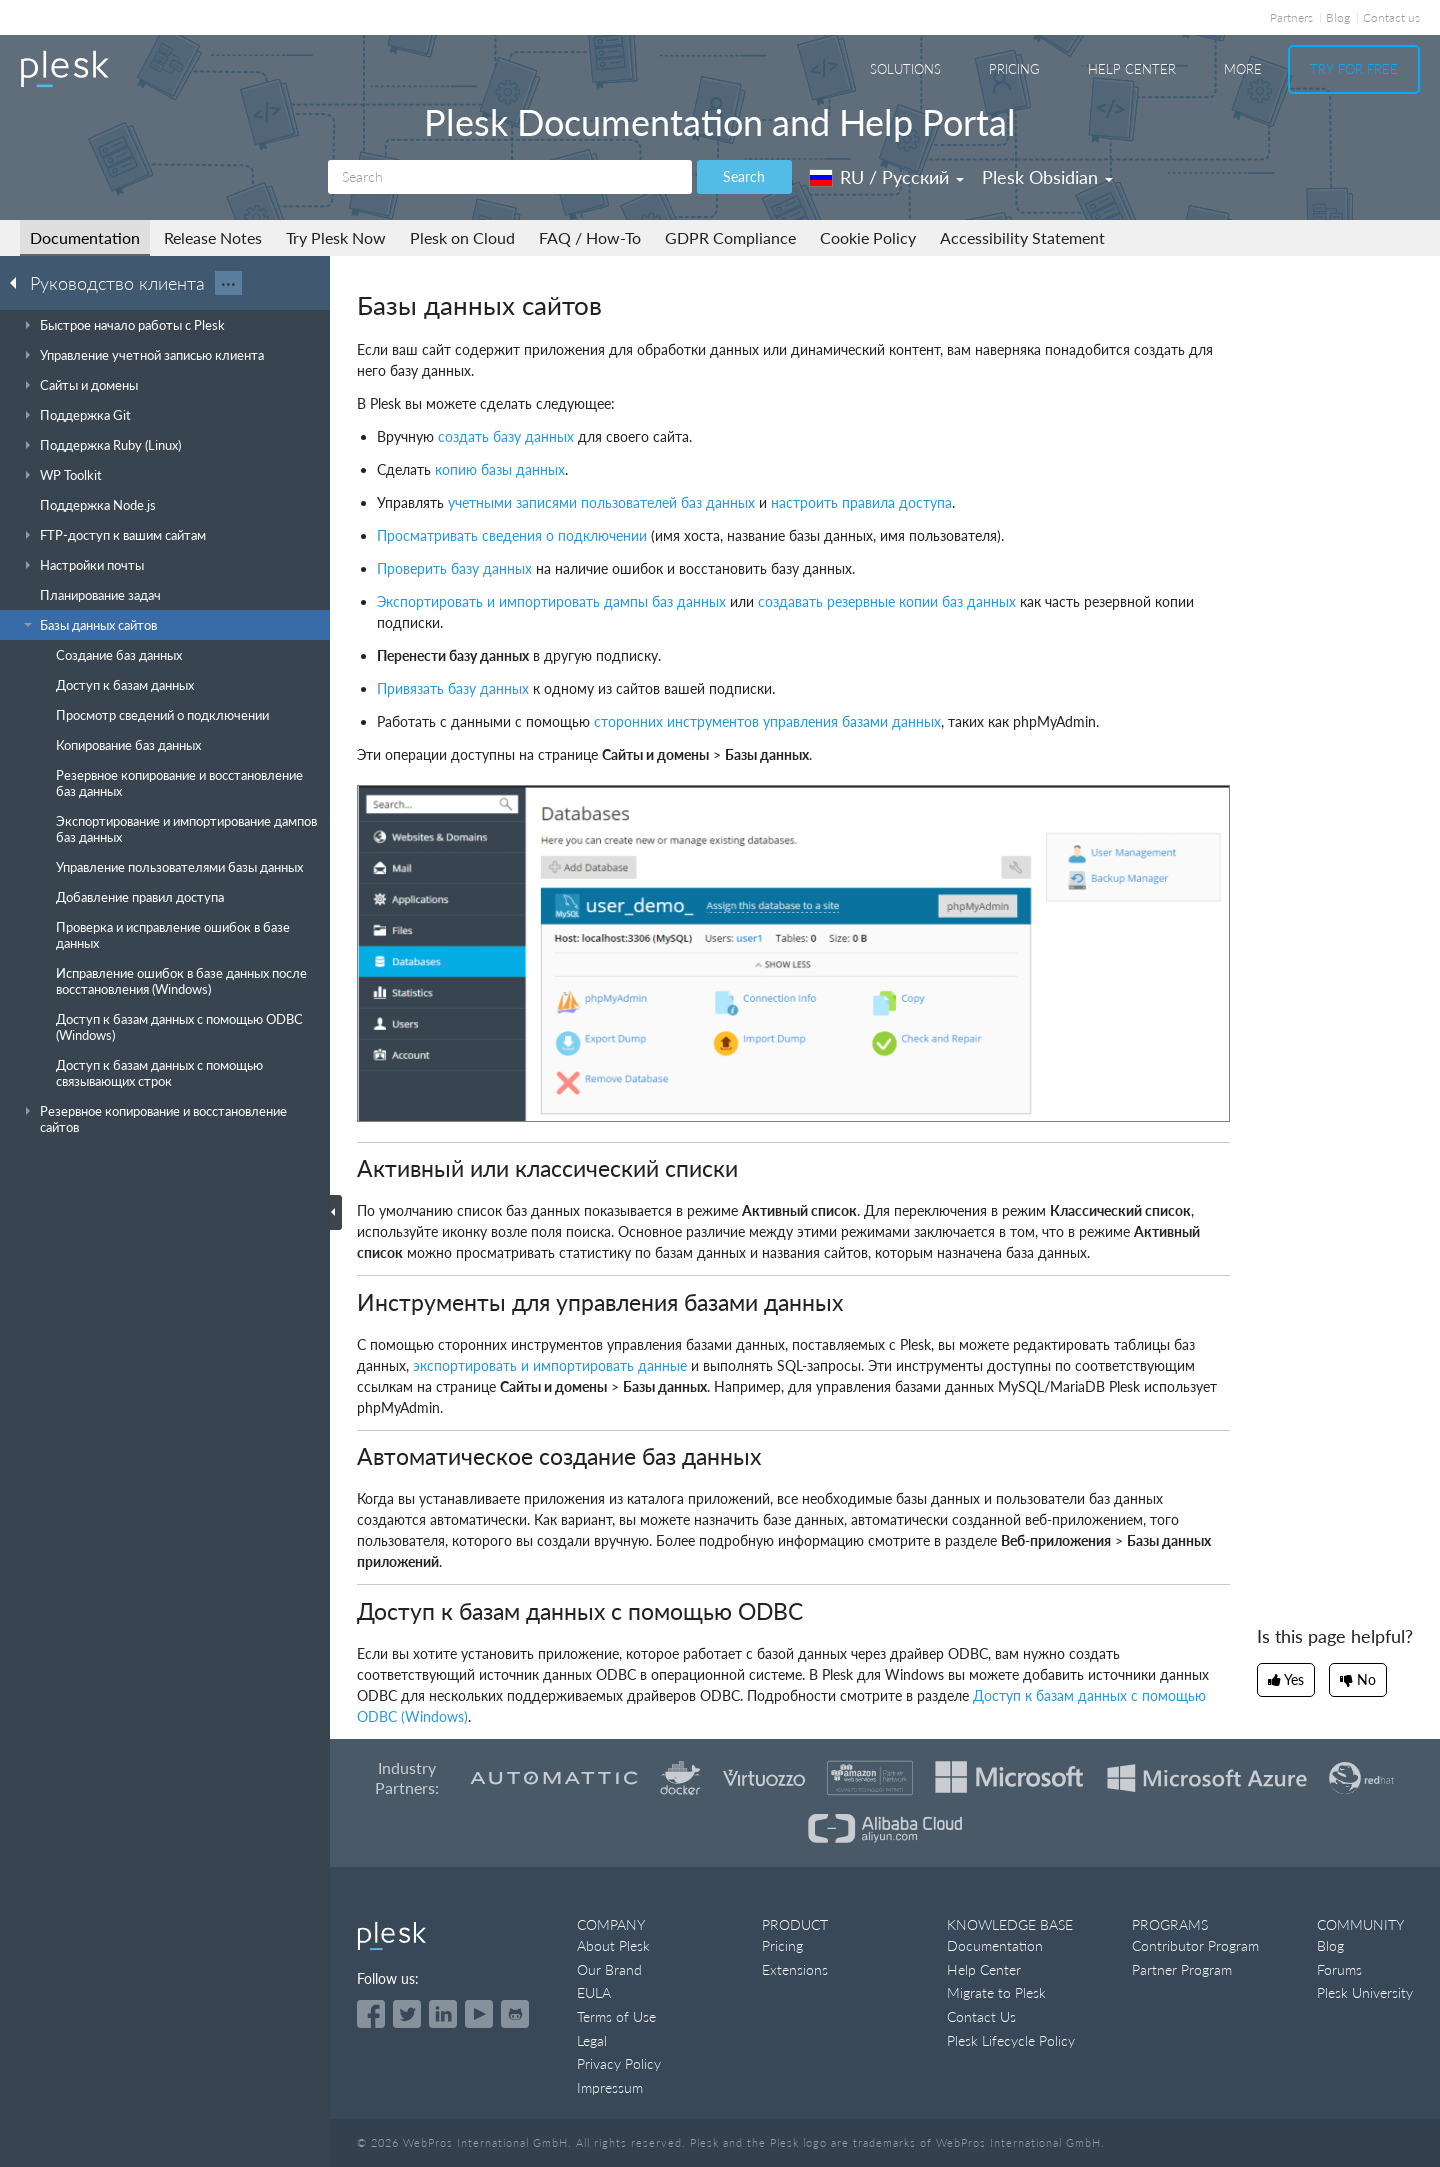 The image size is (1440, 2167). I want to click on [Open the Plesk opensource projects on GitHub], so click(515, 2014).